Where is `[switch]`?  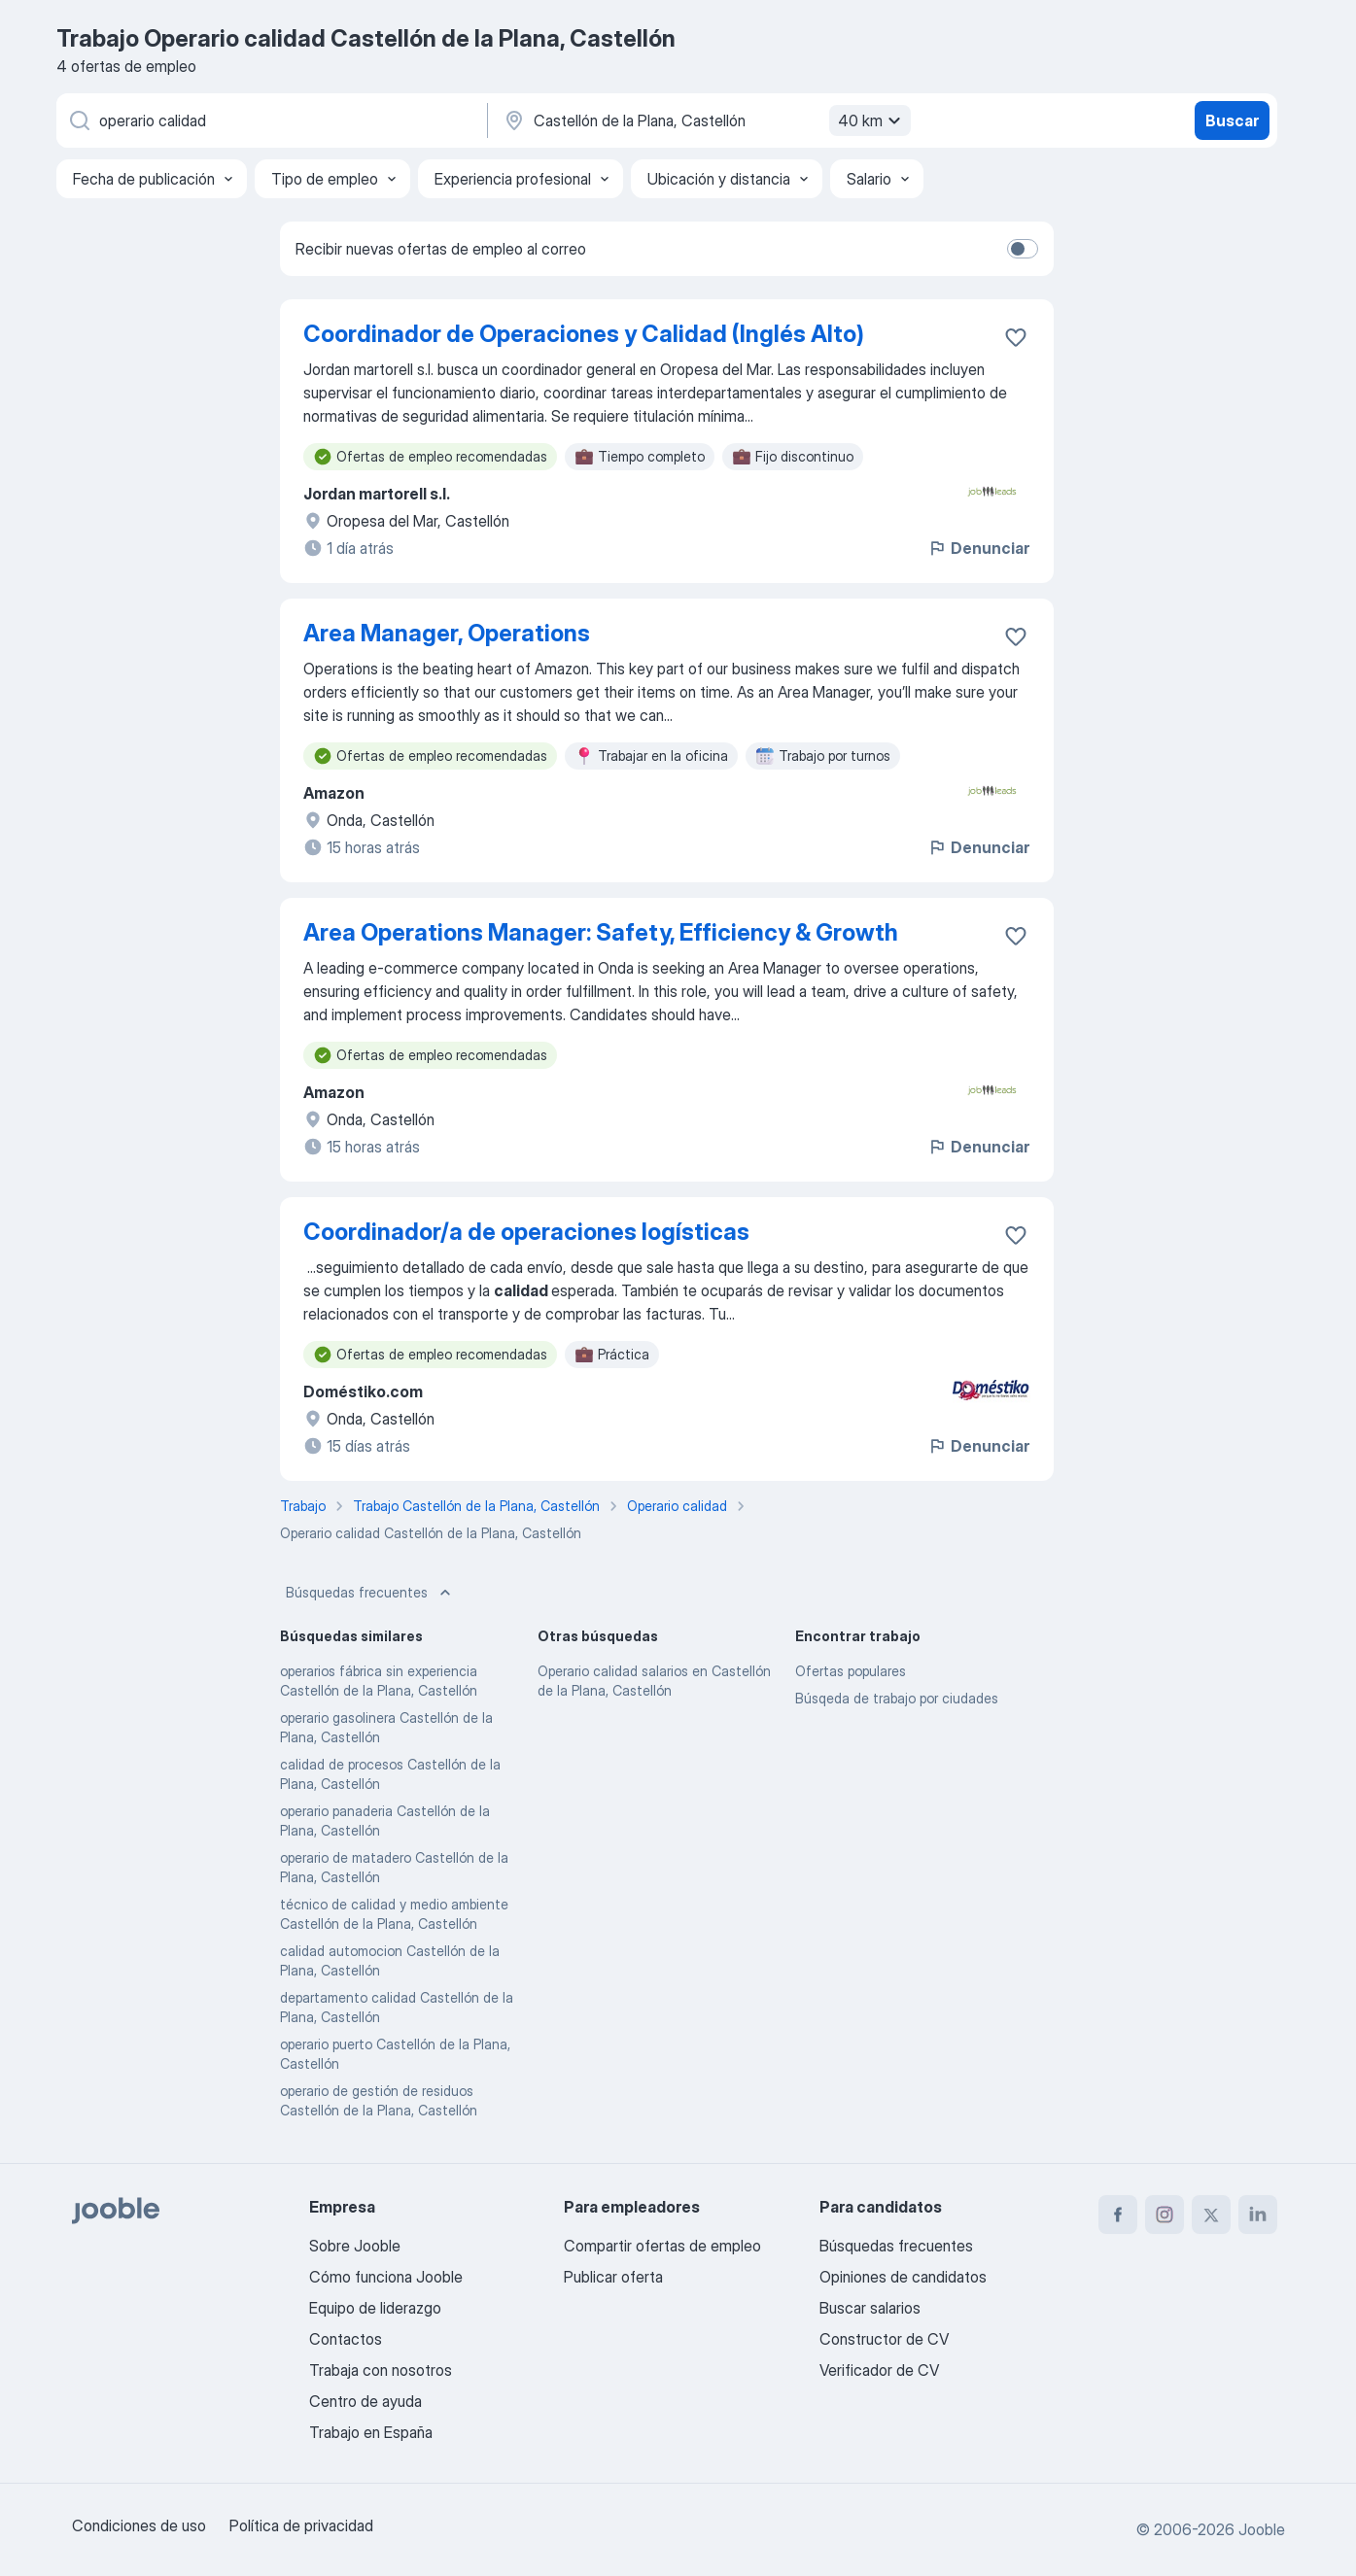 [switch] is located at coordinates (1022, 248).